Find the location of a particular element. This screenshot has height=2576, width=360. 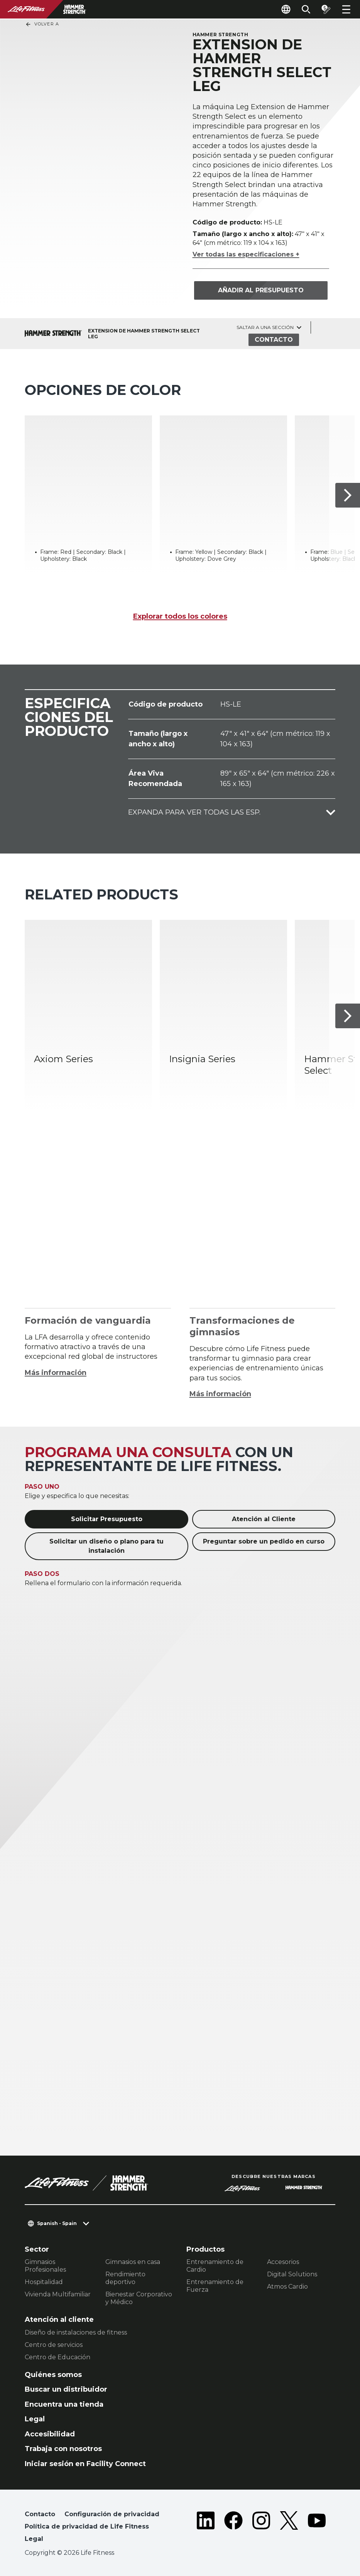

Encuentra una tienda is located at coordinates (64, 2404).